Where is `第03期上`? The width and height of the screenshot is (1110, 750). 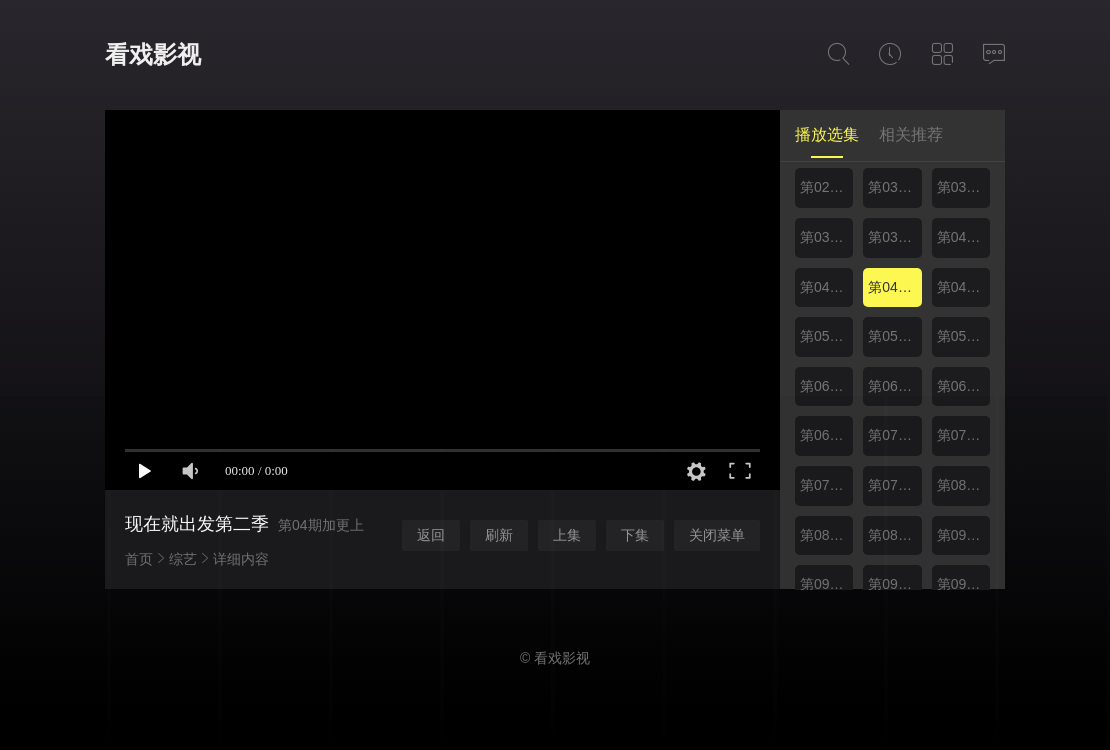
第03期上 is located at coordinates (894, 187).